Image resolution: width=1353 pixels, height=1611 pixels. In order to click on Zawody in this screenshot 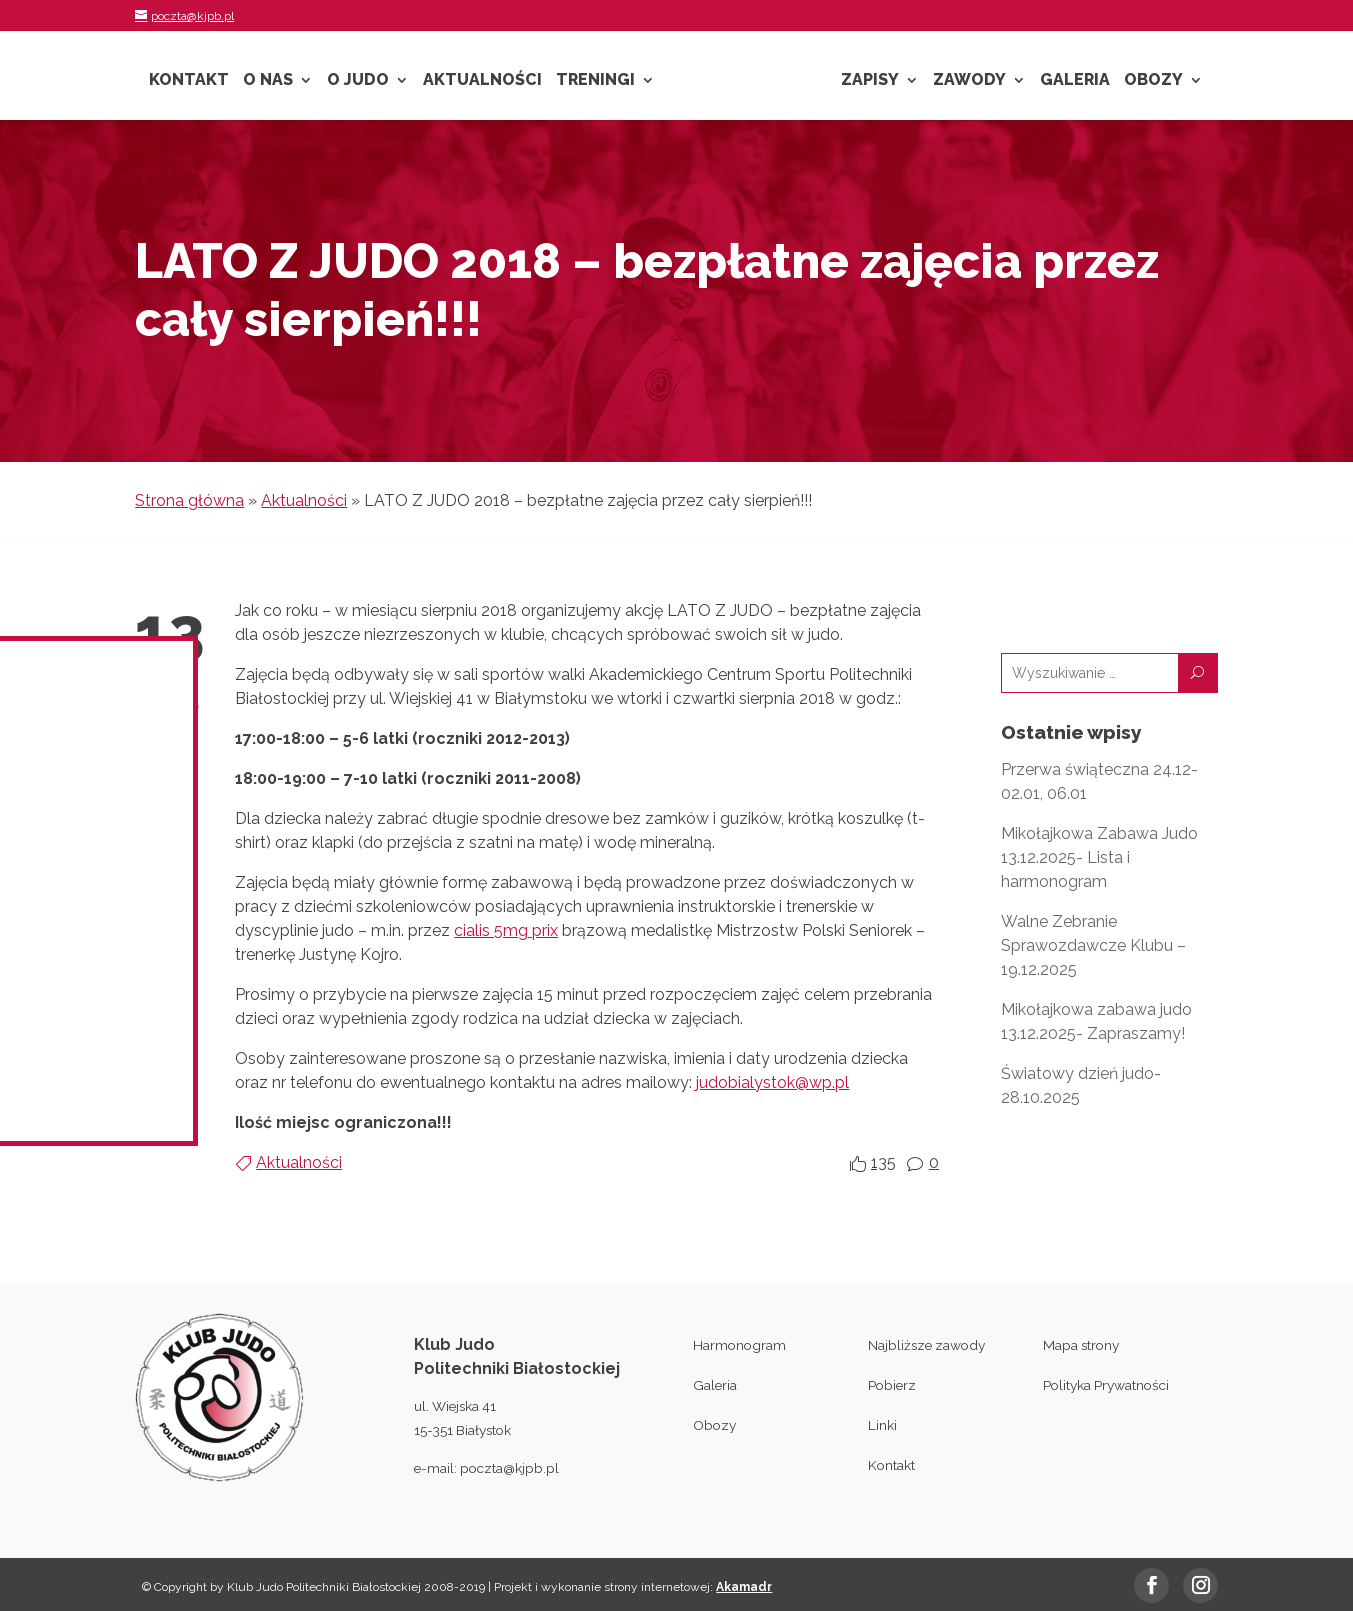, I will do `click(969, 81)`.